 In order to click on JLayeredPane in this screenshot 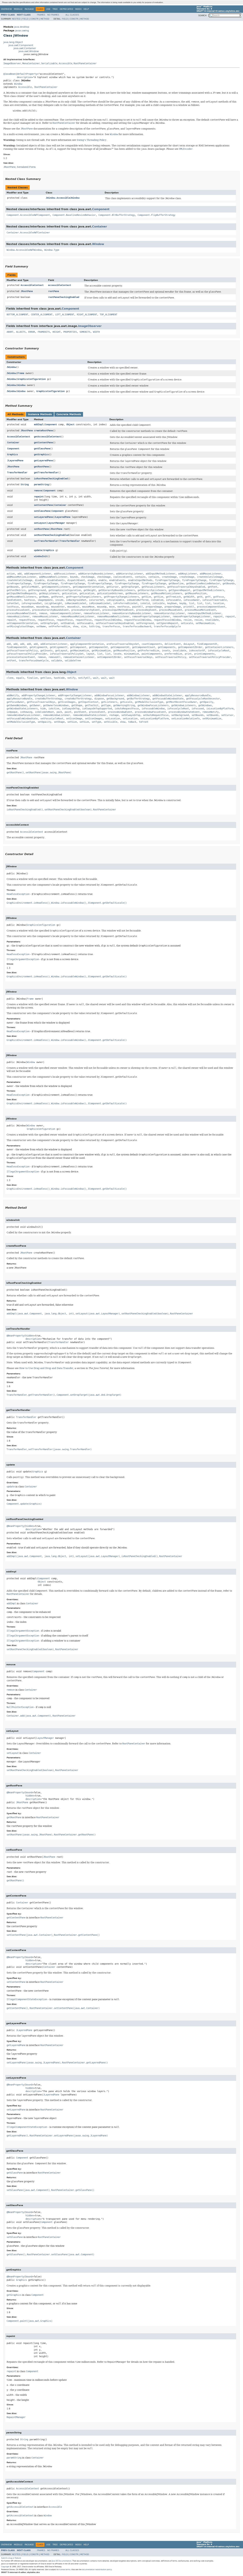, I will do `click(15, 460)`.